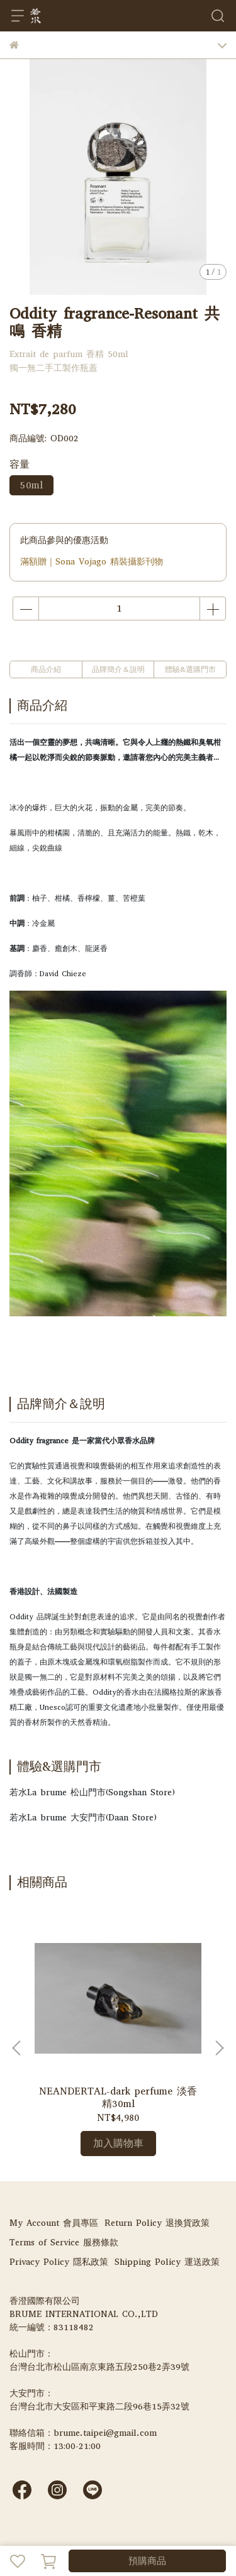  Describe the element at coordinates (157, 2223) in the screenshot. I see `Return Policy 退換貨政策` at that location.